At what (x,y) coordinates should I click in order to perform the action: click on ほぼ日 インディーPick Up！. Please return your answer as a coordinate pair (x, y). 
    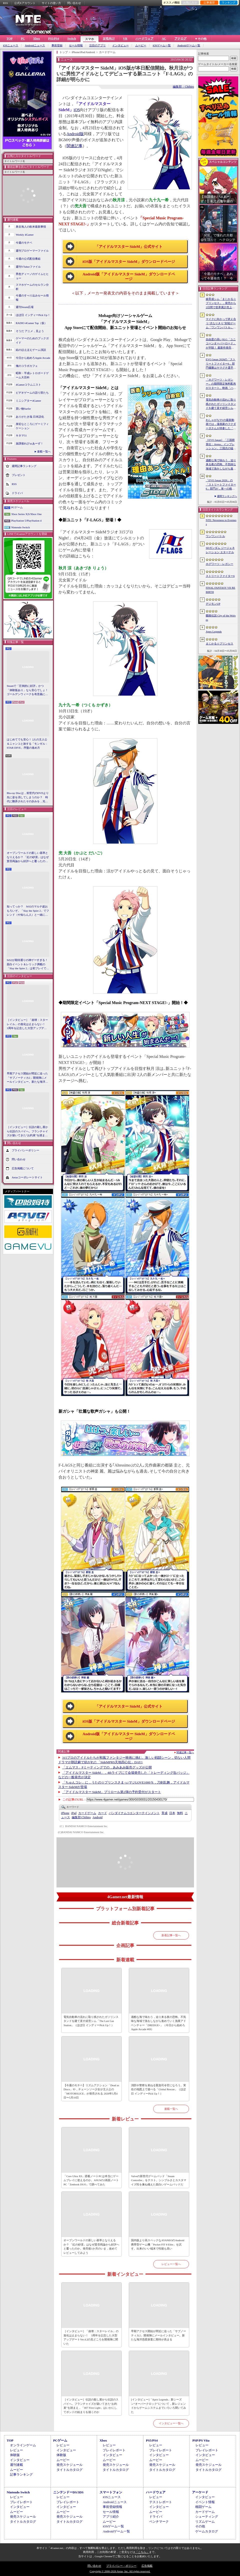
    Looking at the image, I should click on (33, 314).